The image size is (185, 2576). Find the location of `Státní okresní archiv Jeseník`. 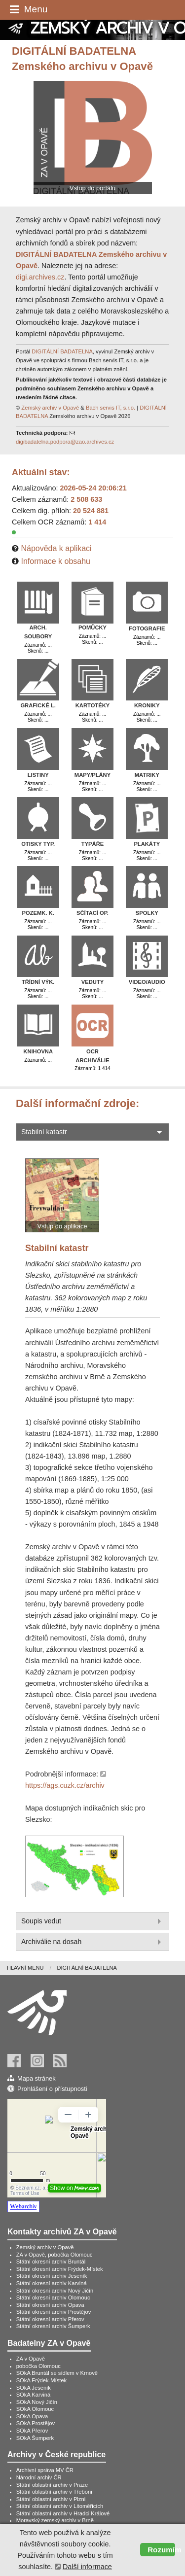

Státní okresní archiv Jeseník is located at coordinates (51, 2276).